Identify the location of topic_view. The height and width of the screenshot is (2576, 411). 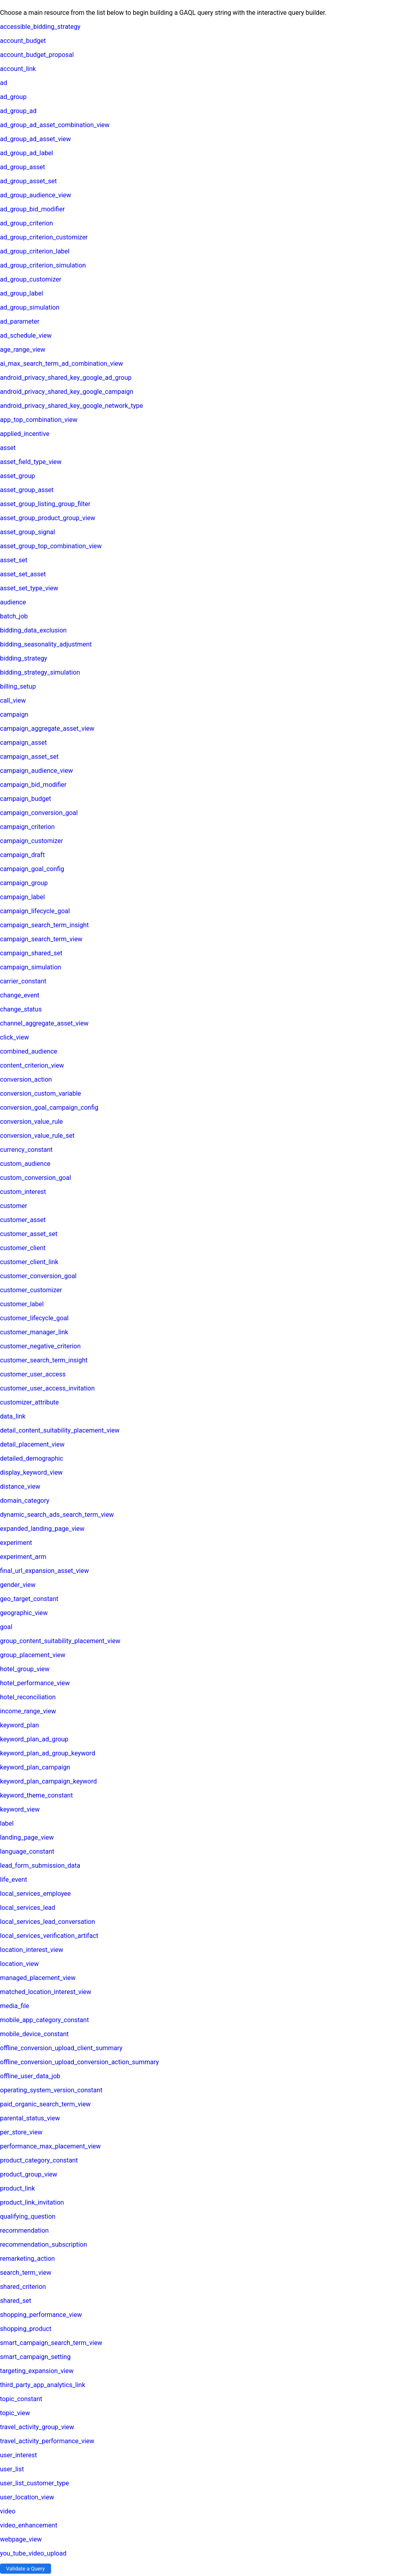
(15, 2413).